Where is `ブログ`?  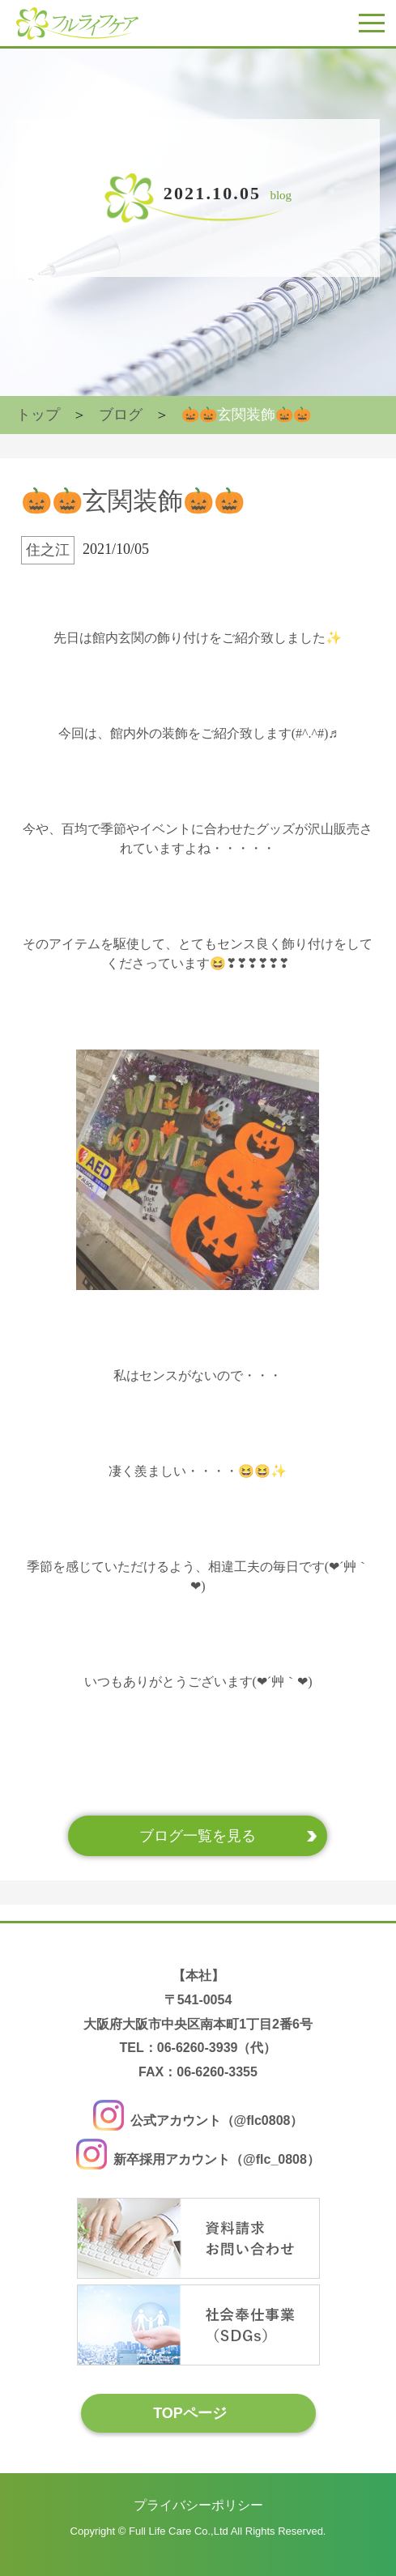
ブログ is located at coordinates (121, 415).